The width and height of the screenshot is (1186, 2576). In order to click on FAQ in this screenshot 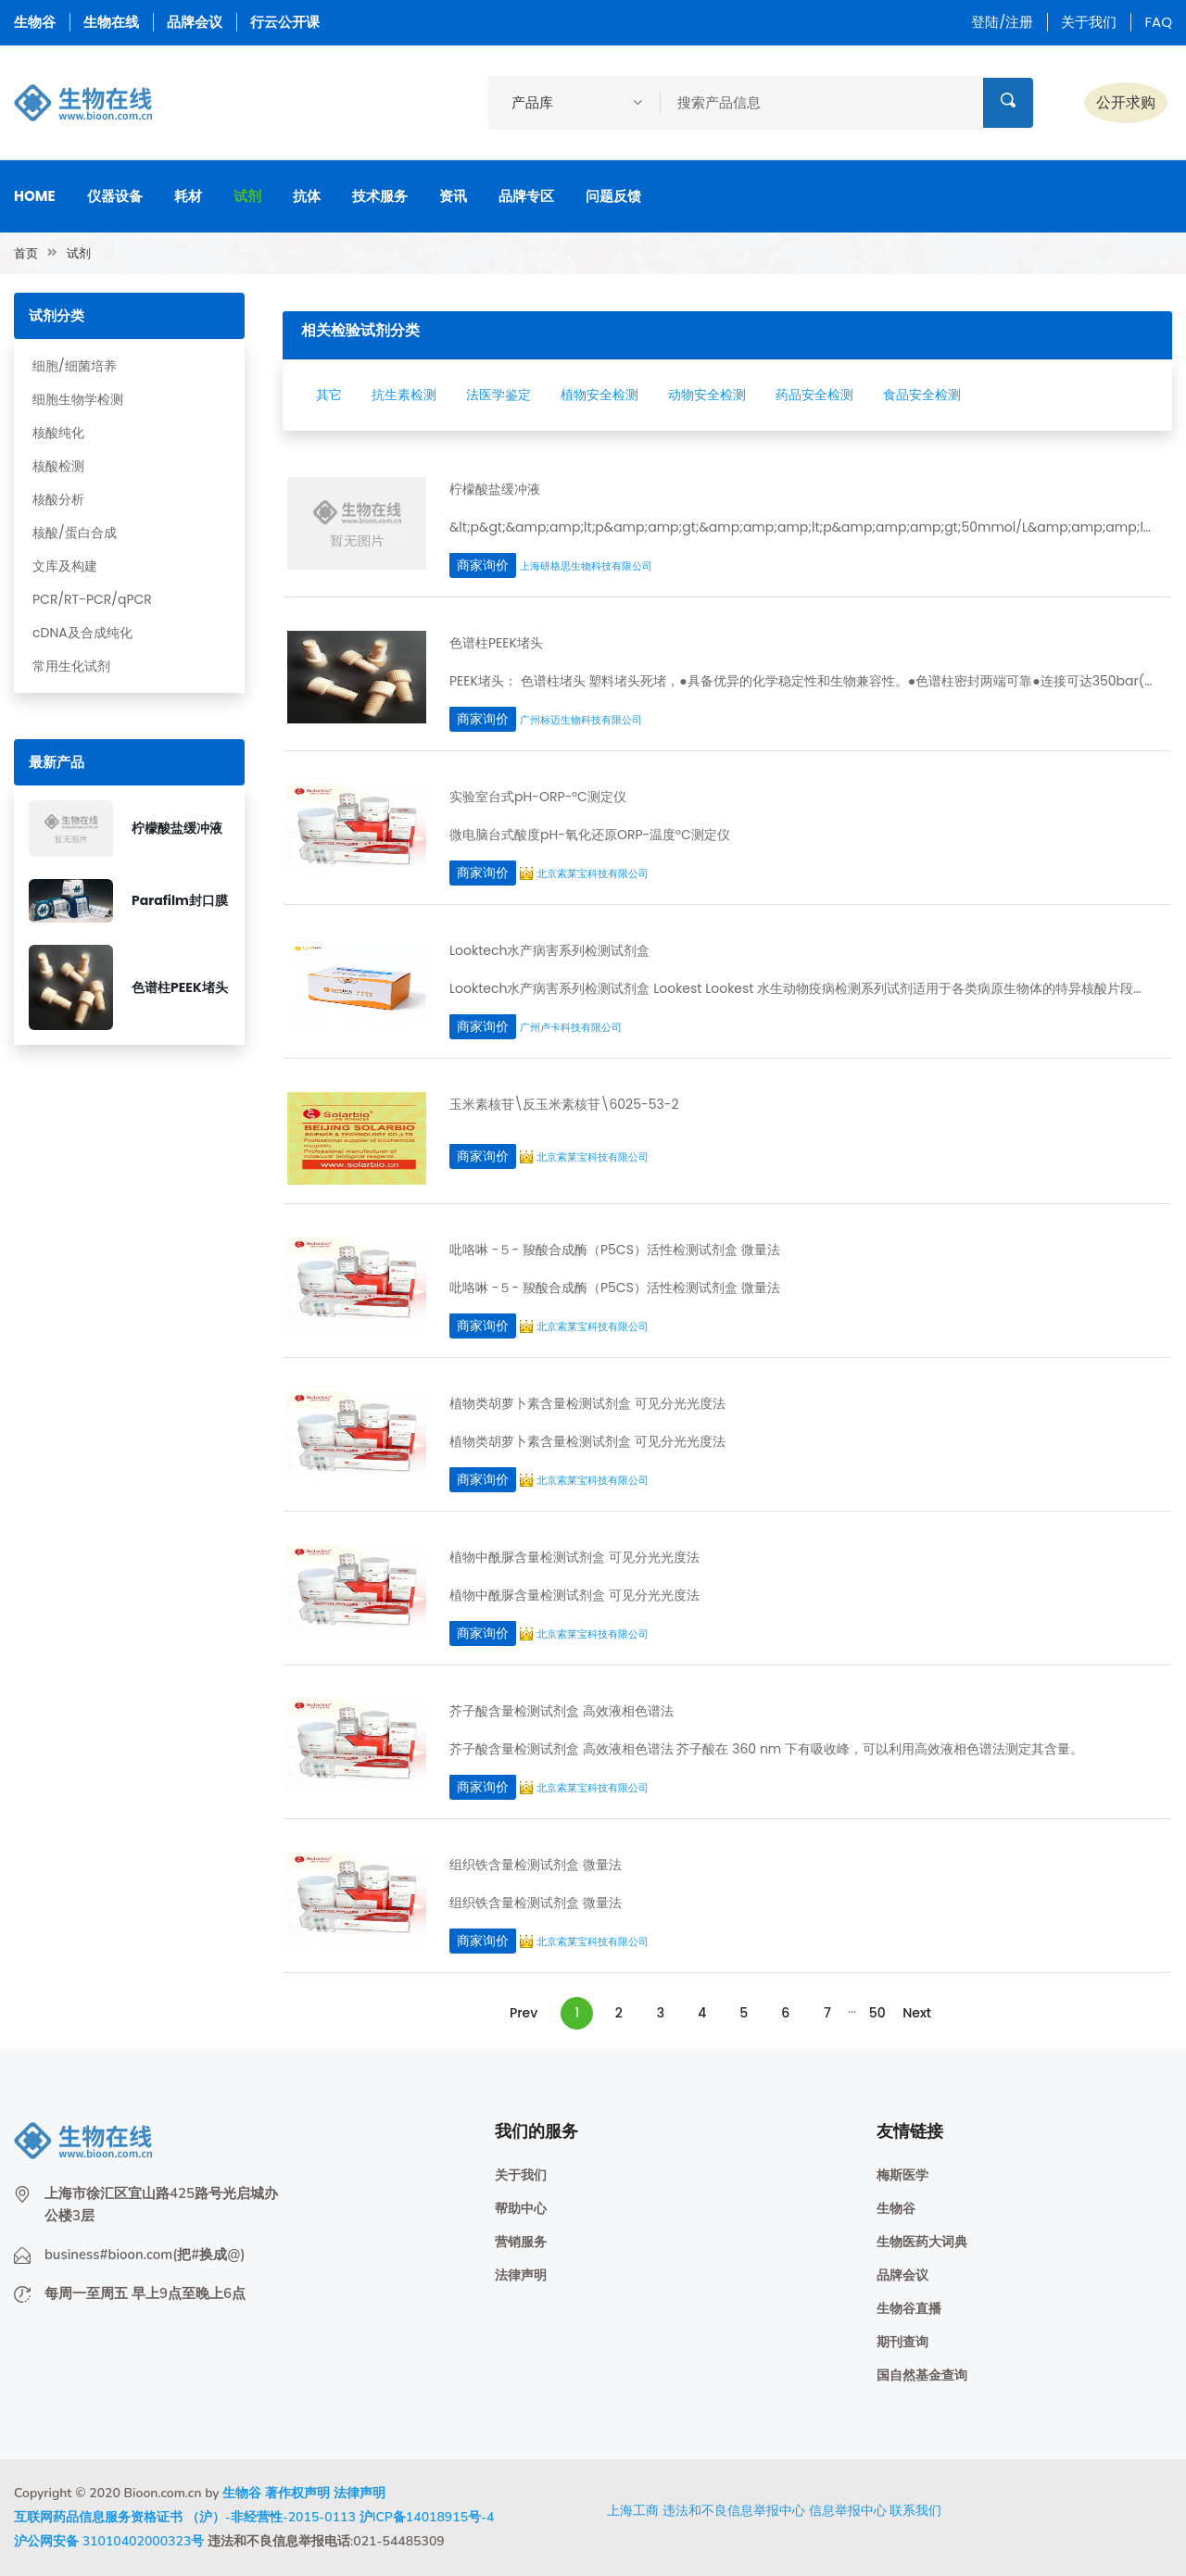, I will do `click(1158, 21)`.